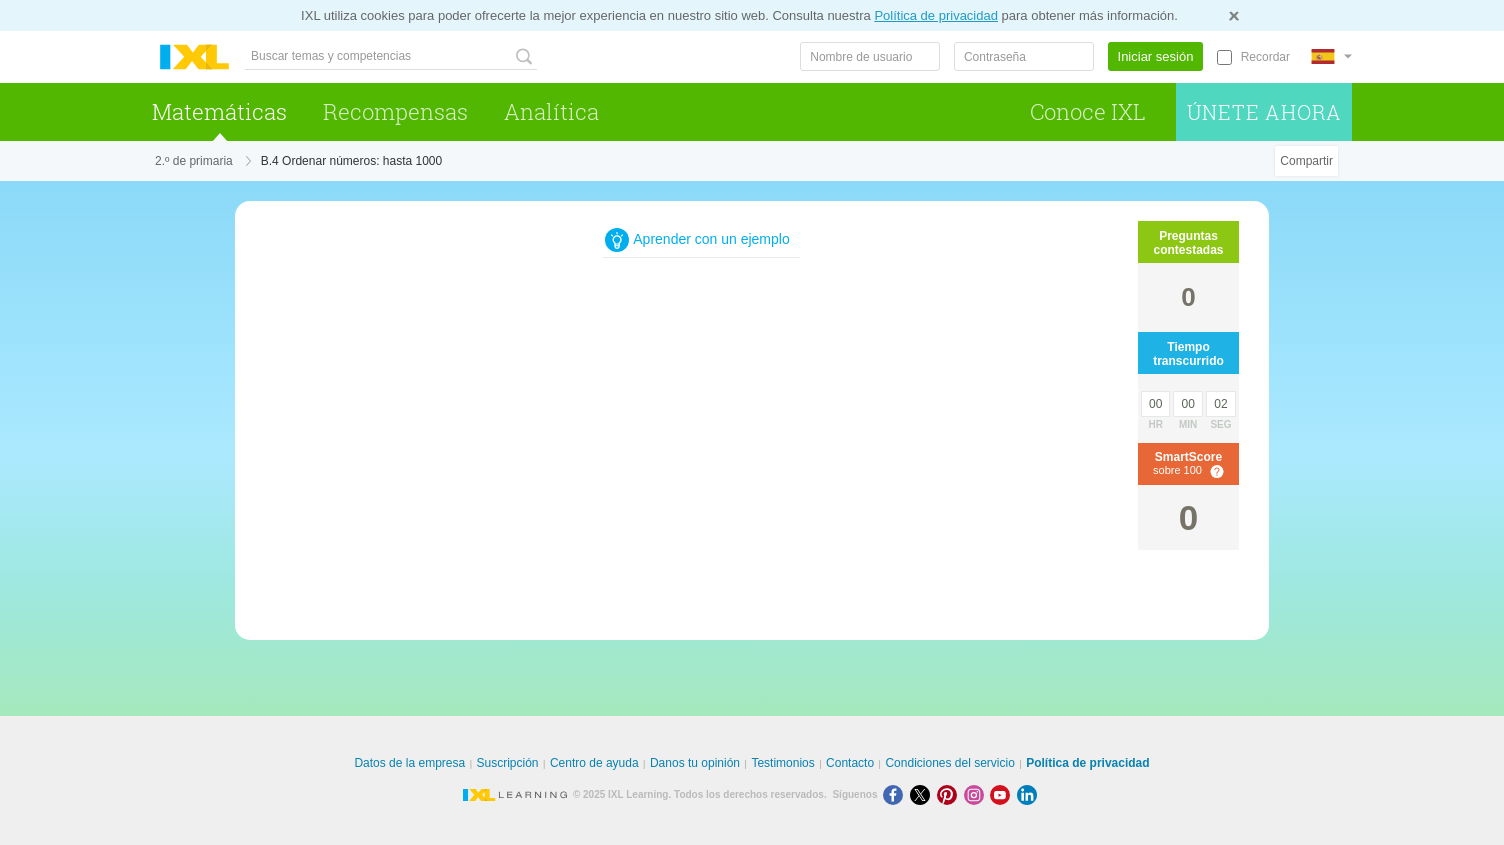 The image size is (1504, 845). Describe the element at coordinates (1331, 56) in the screenshot. I see `[Internacional]` at that location.